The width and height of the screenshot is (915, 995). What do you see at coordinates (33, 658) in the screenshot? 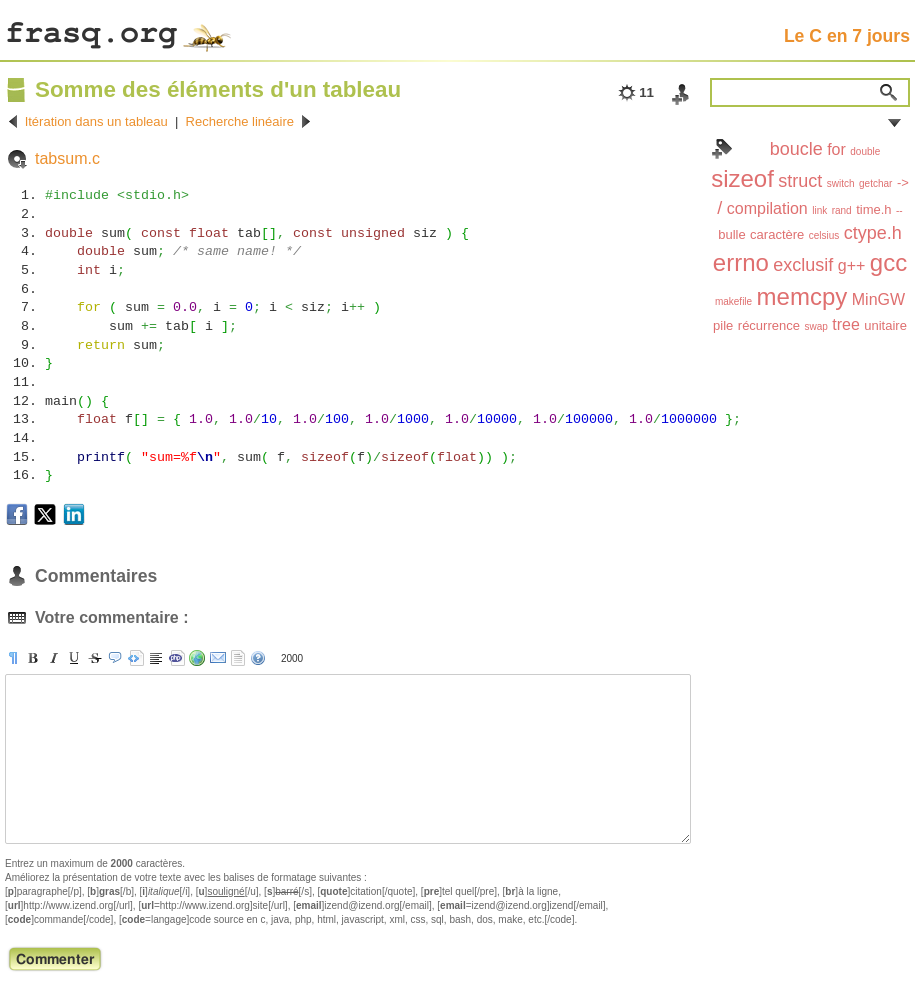
I see `[b]` at bounding box center [33, 658].